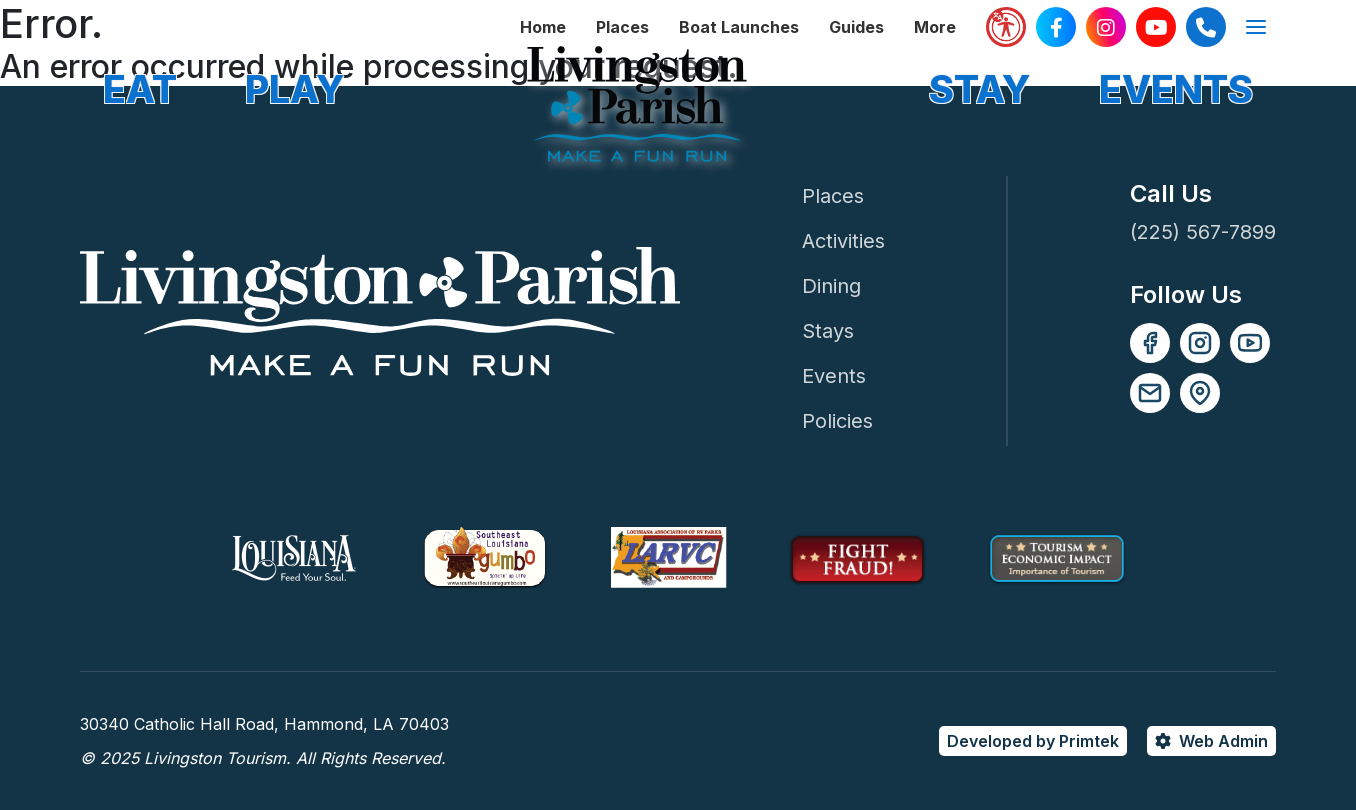 The width and height of the screenshot is (1356, 810). What do you see at coordinates (622, 27) in the screenshot?
I see `Places` at bounding box center [622, 27].